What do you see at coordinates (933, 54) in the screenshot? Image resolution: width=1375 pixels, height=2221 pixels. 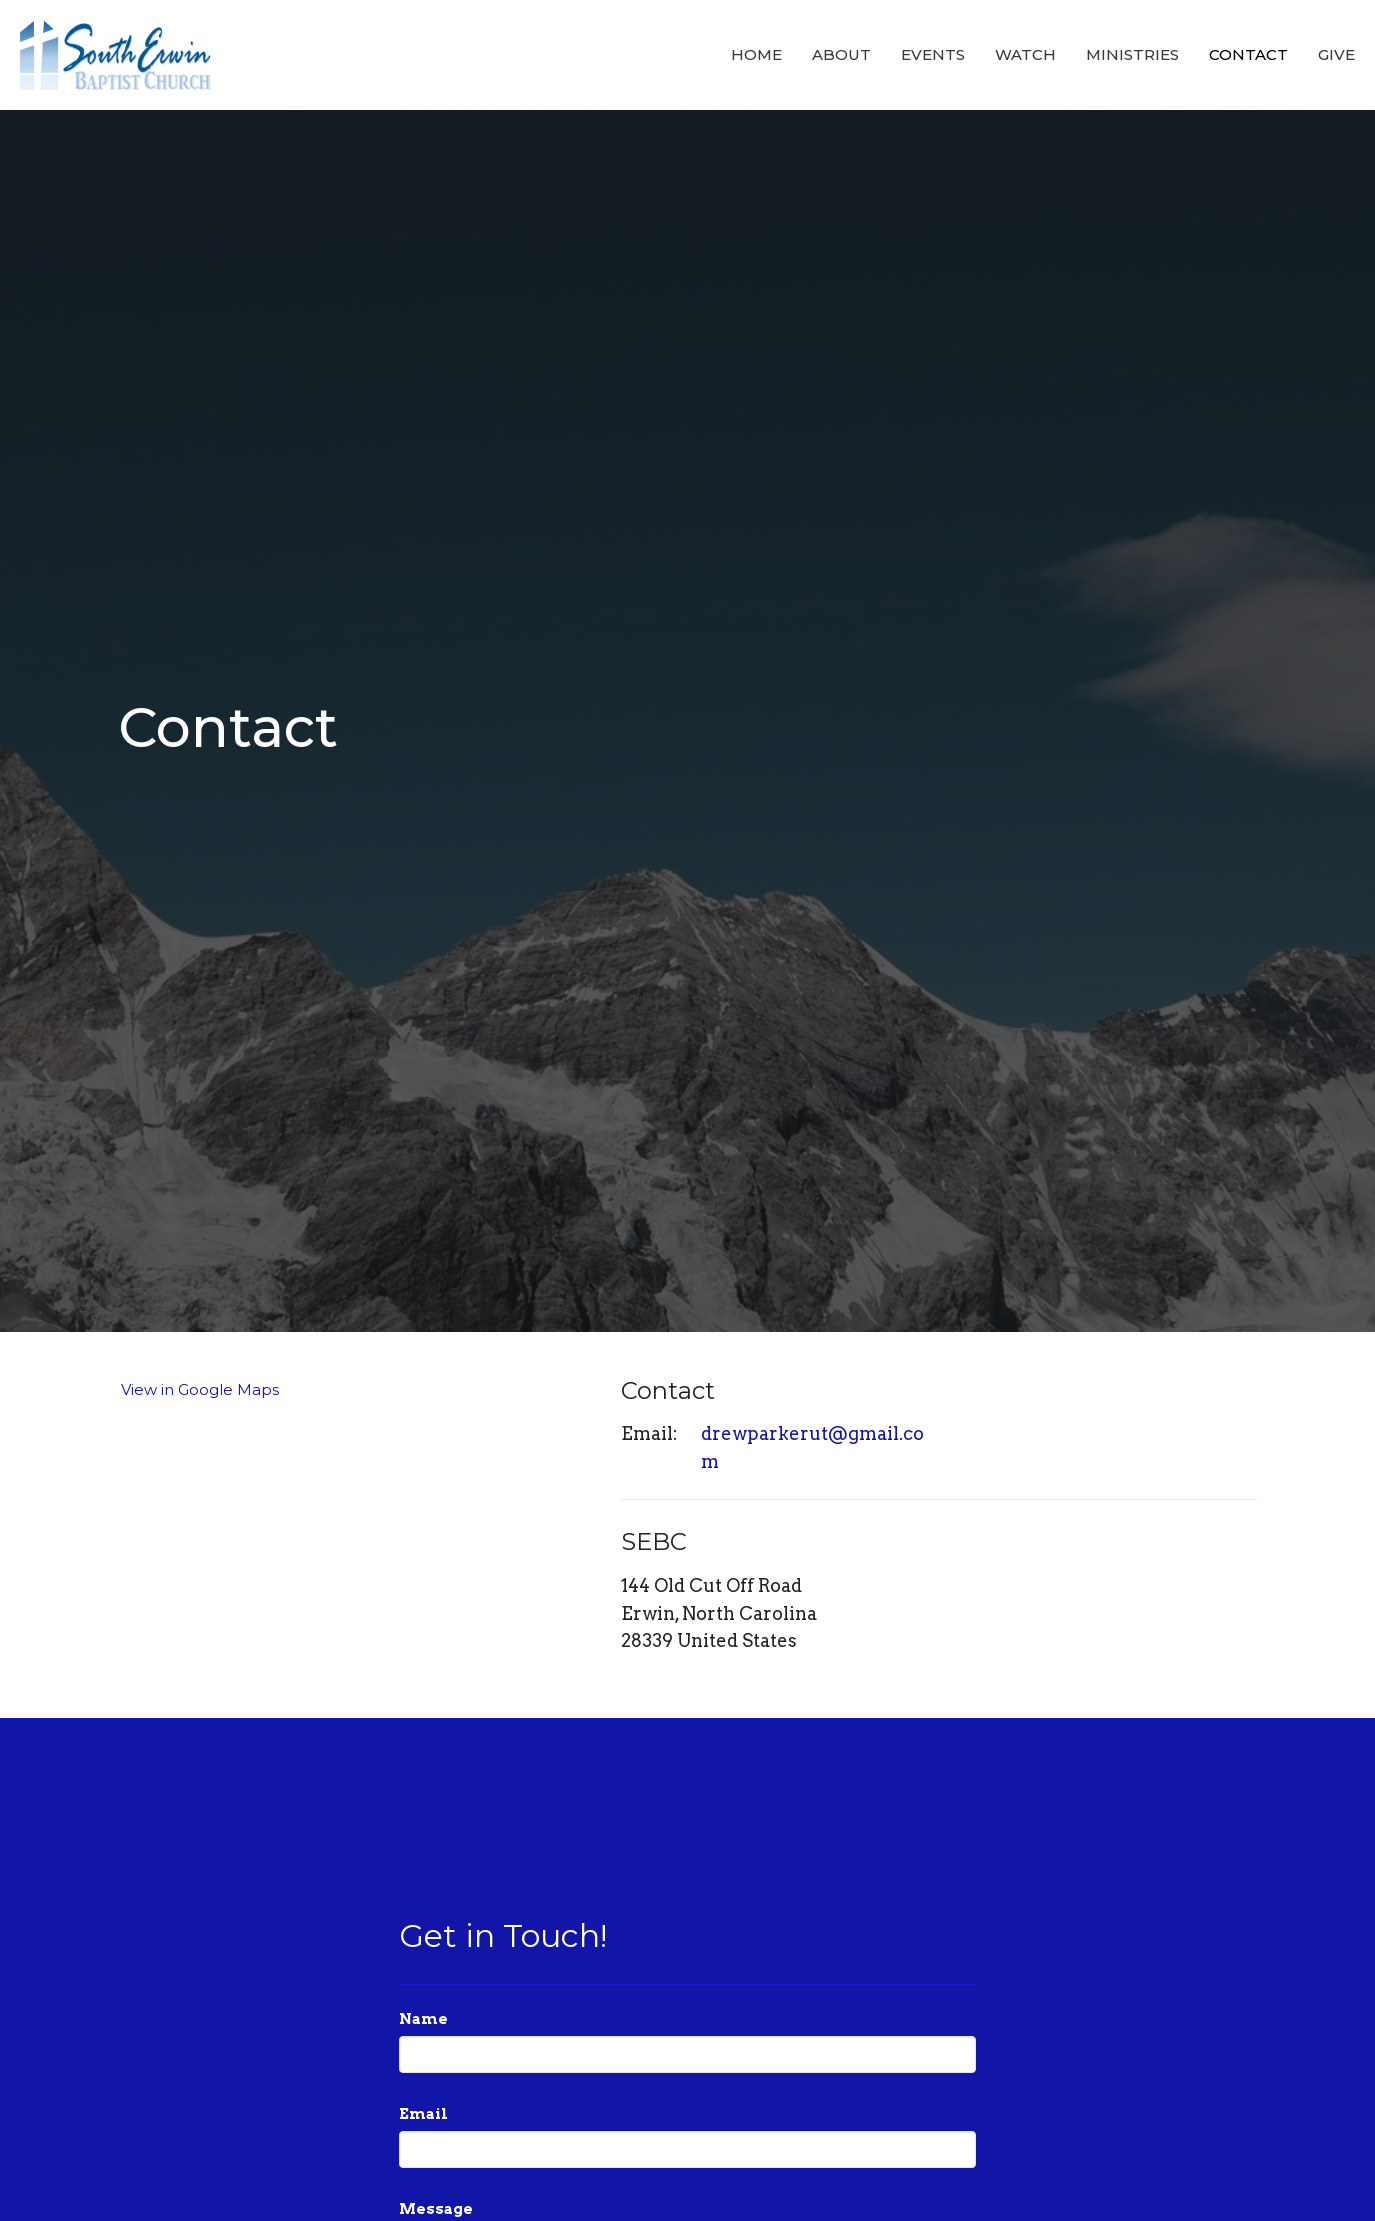 I see `Events` at bounding box center [933, 54].